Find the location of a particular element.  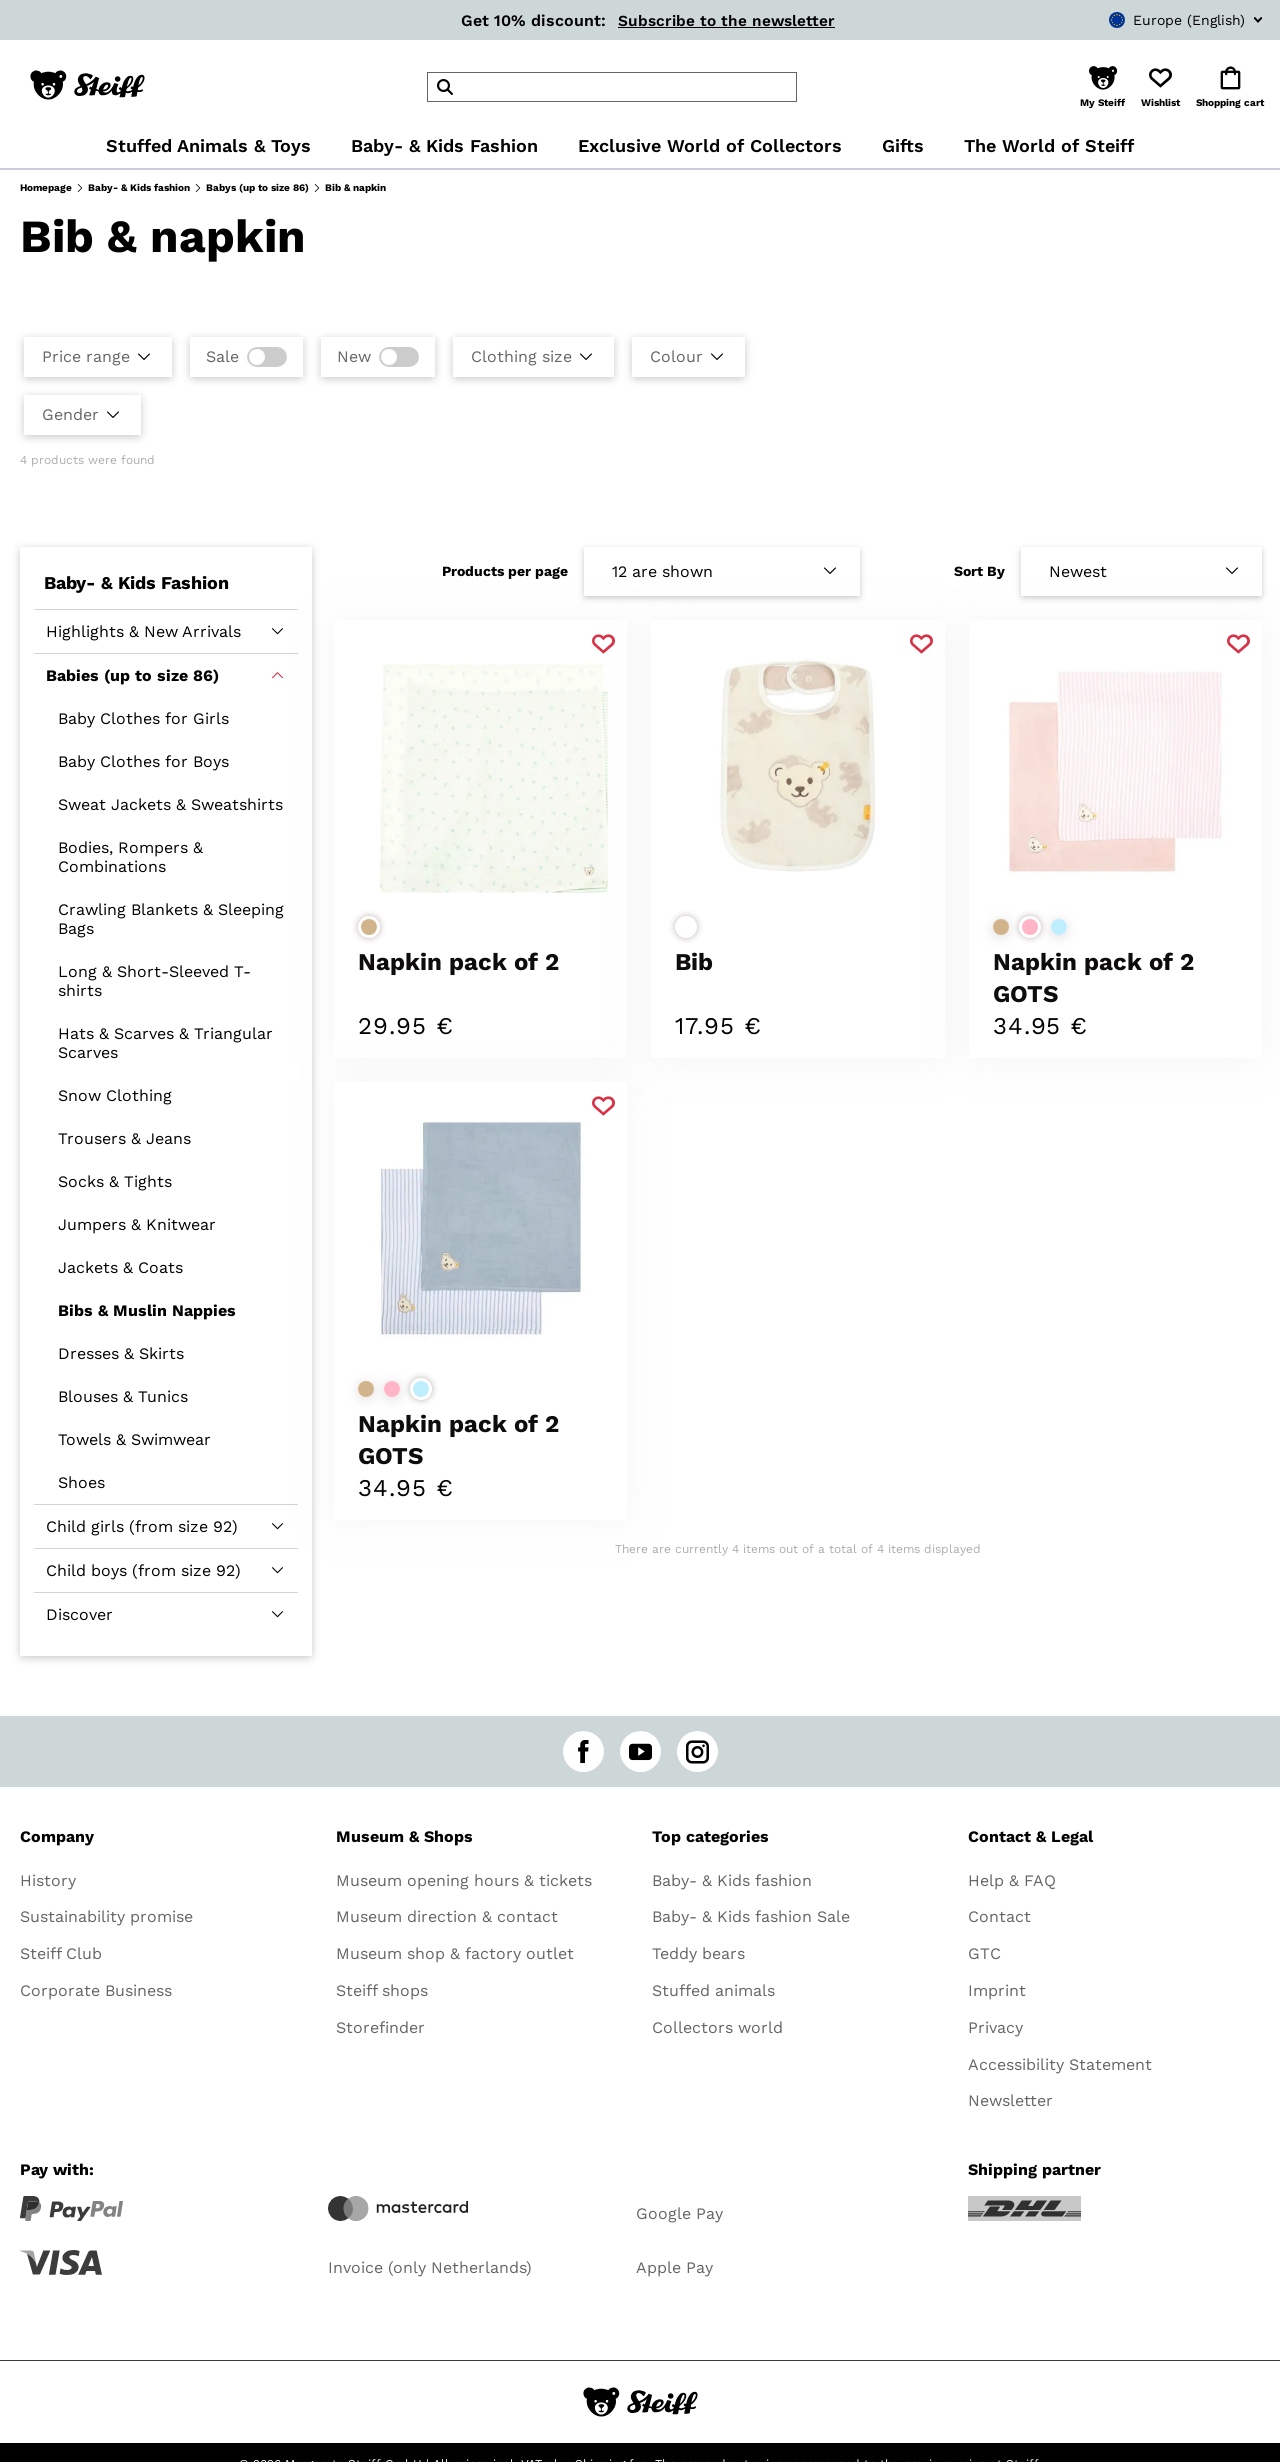

Products per page is located at coordinates (505, 571).